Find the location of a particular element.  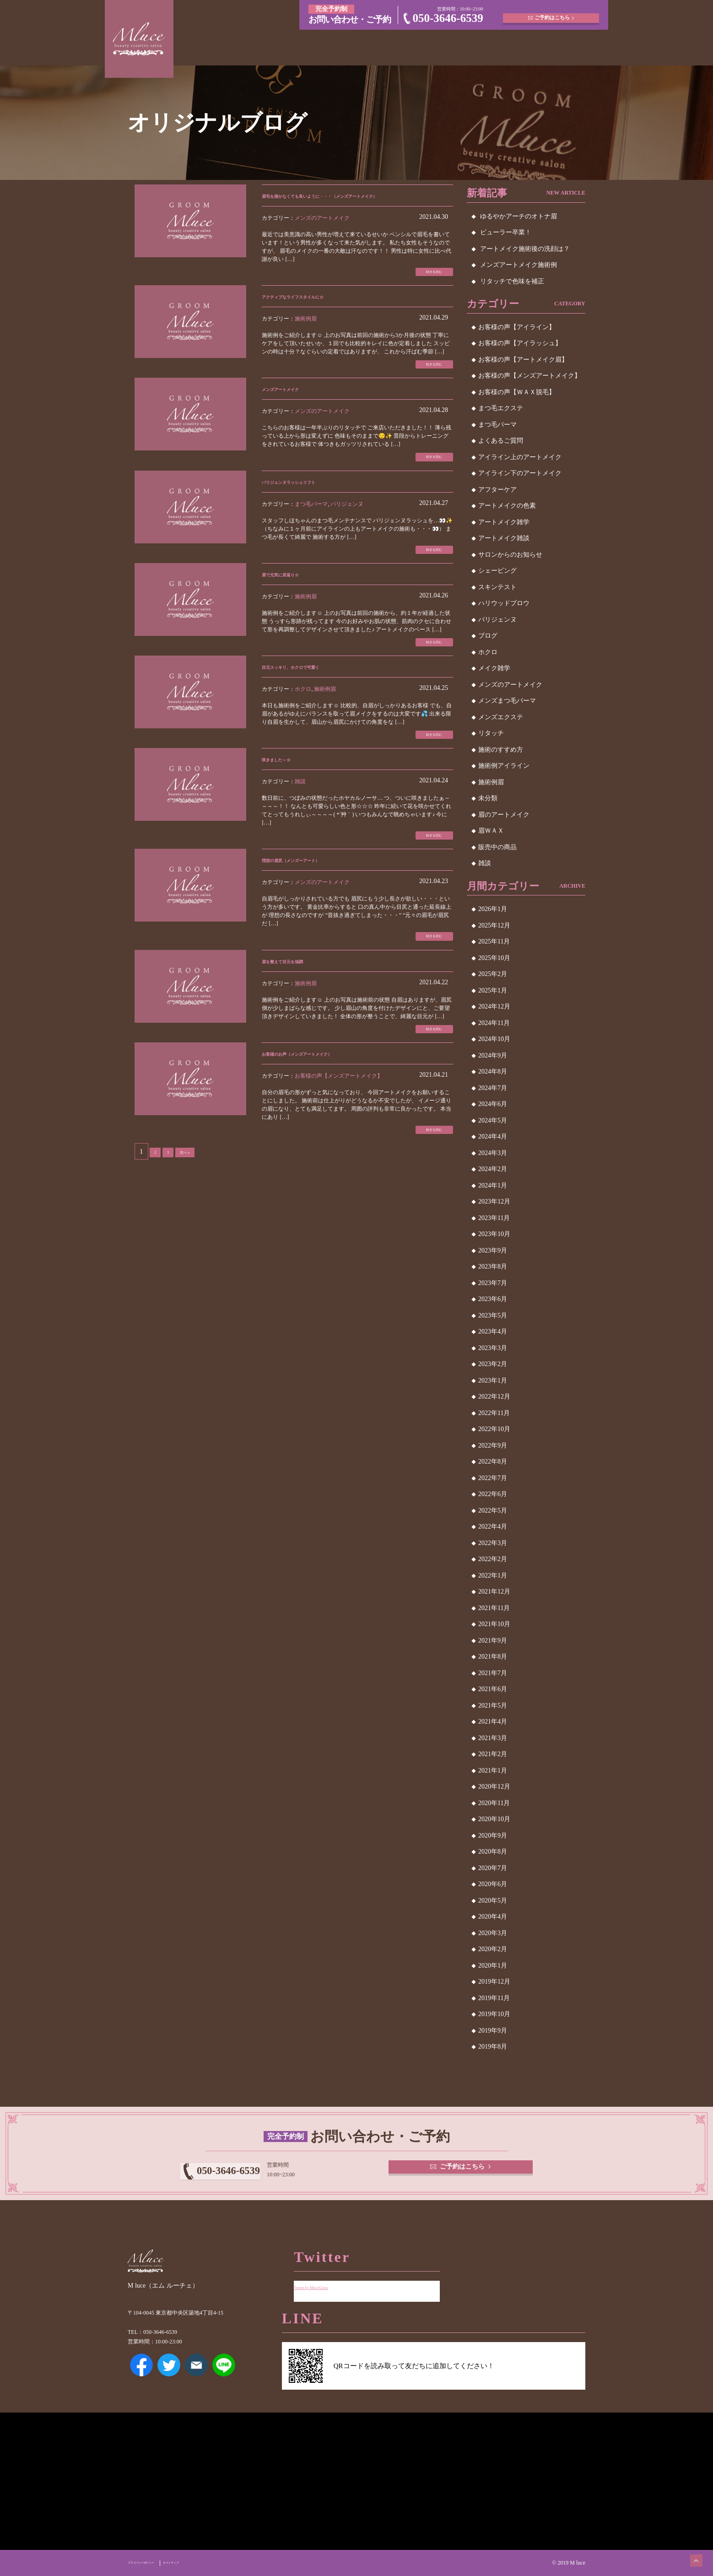

ビューラー卒業！ is located at coordinates (505, 232).